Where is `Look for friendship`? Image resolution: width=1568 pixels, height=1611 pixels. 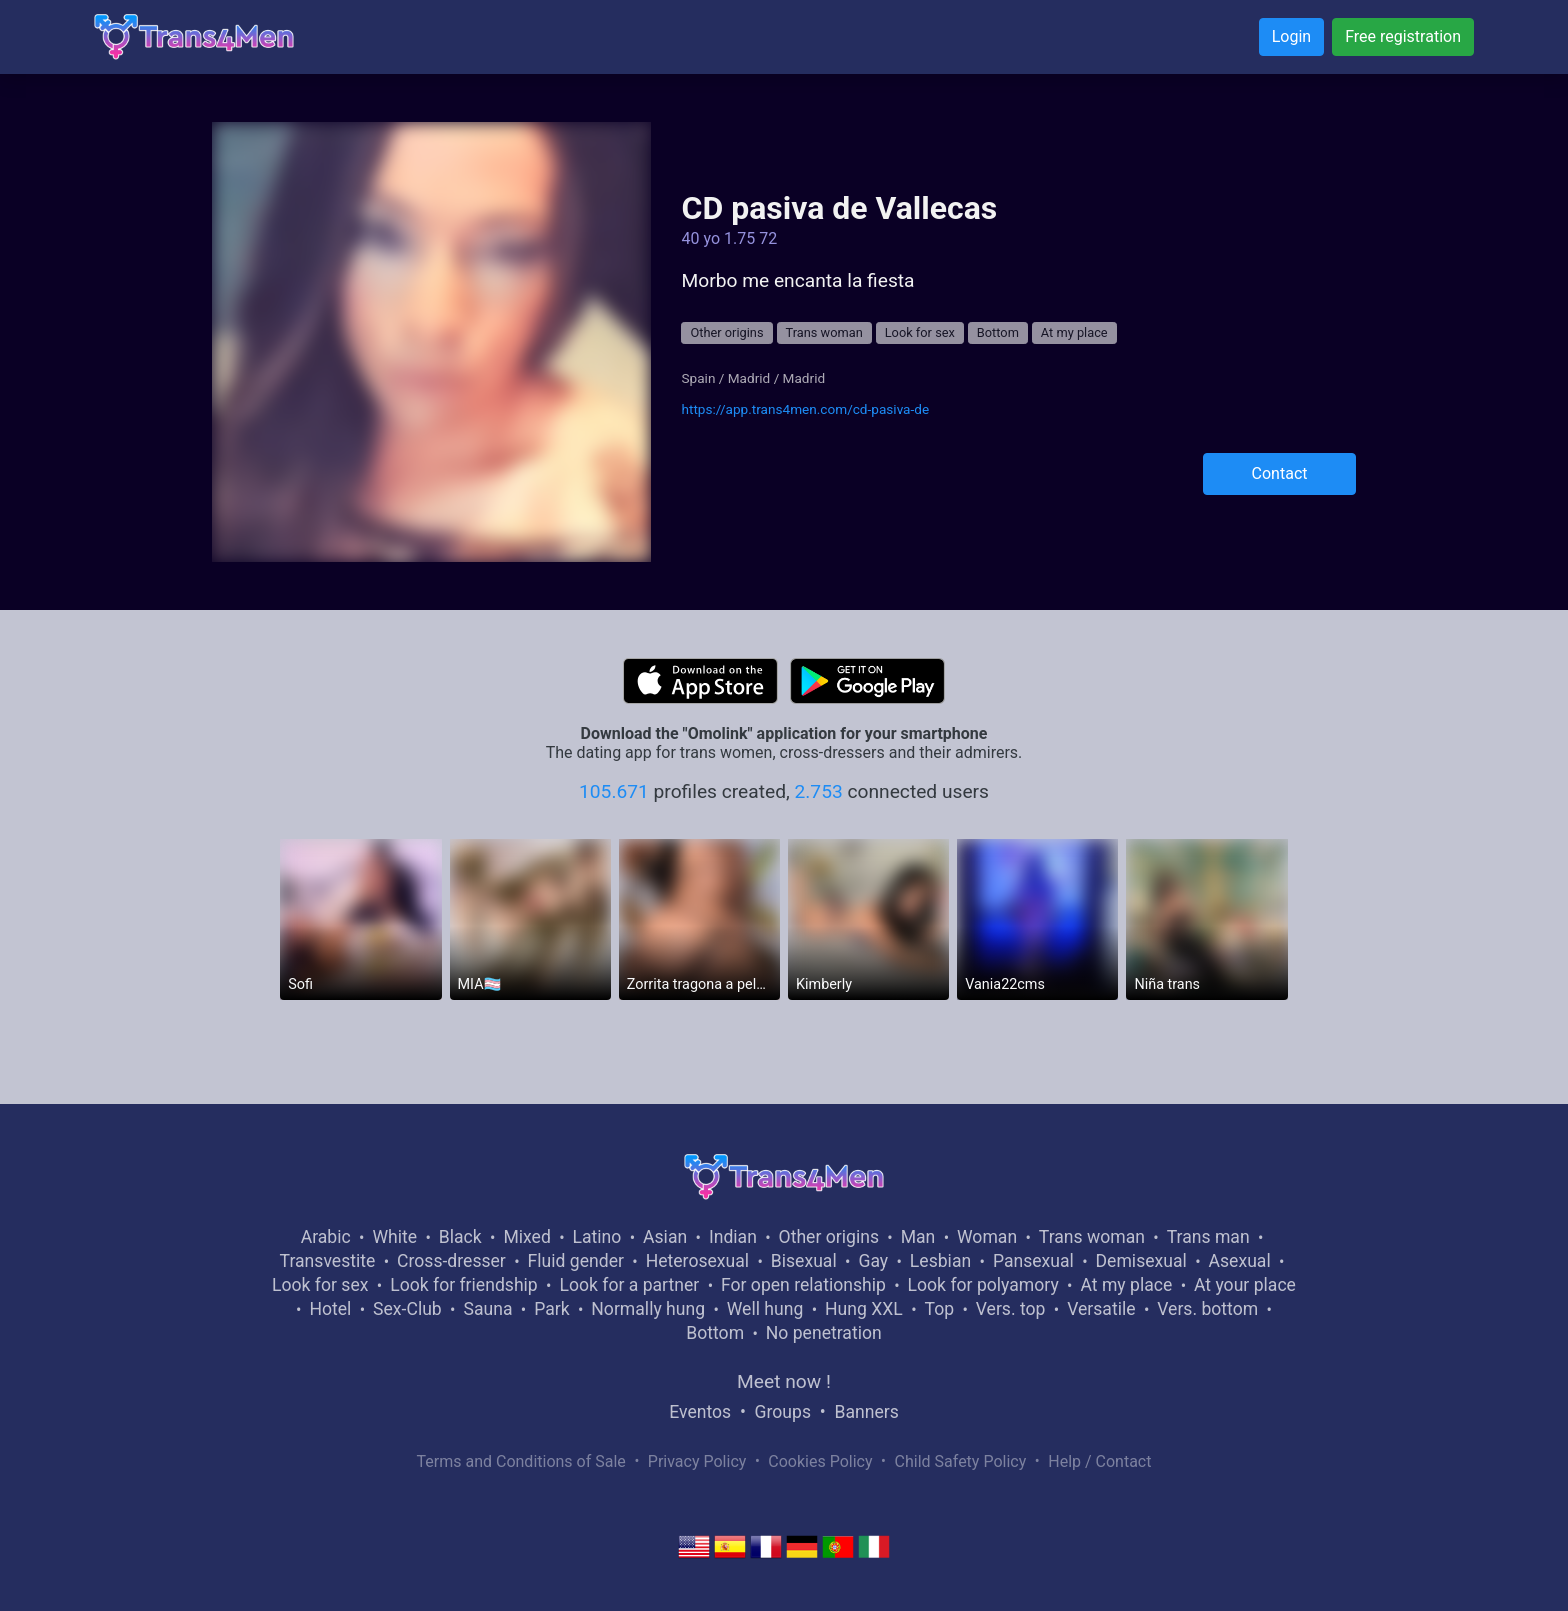
Look for friendship is located at coordinates (464, 1285).